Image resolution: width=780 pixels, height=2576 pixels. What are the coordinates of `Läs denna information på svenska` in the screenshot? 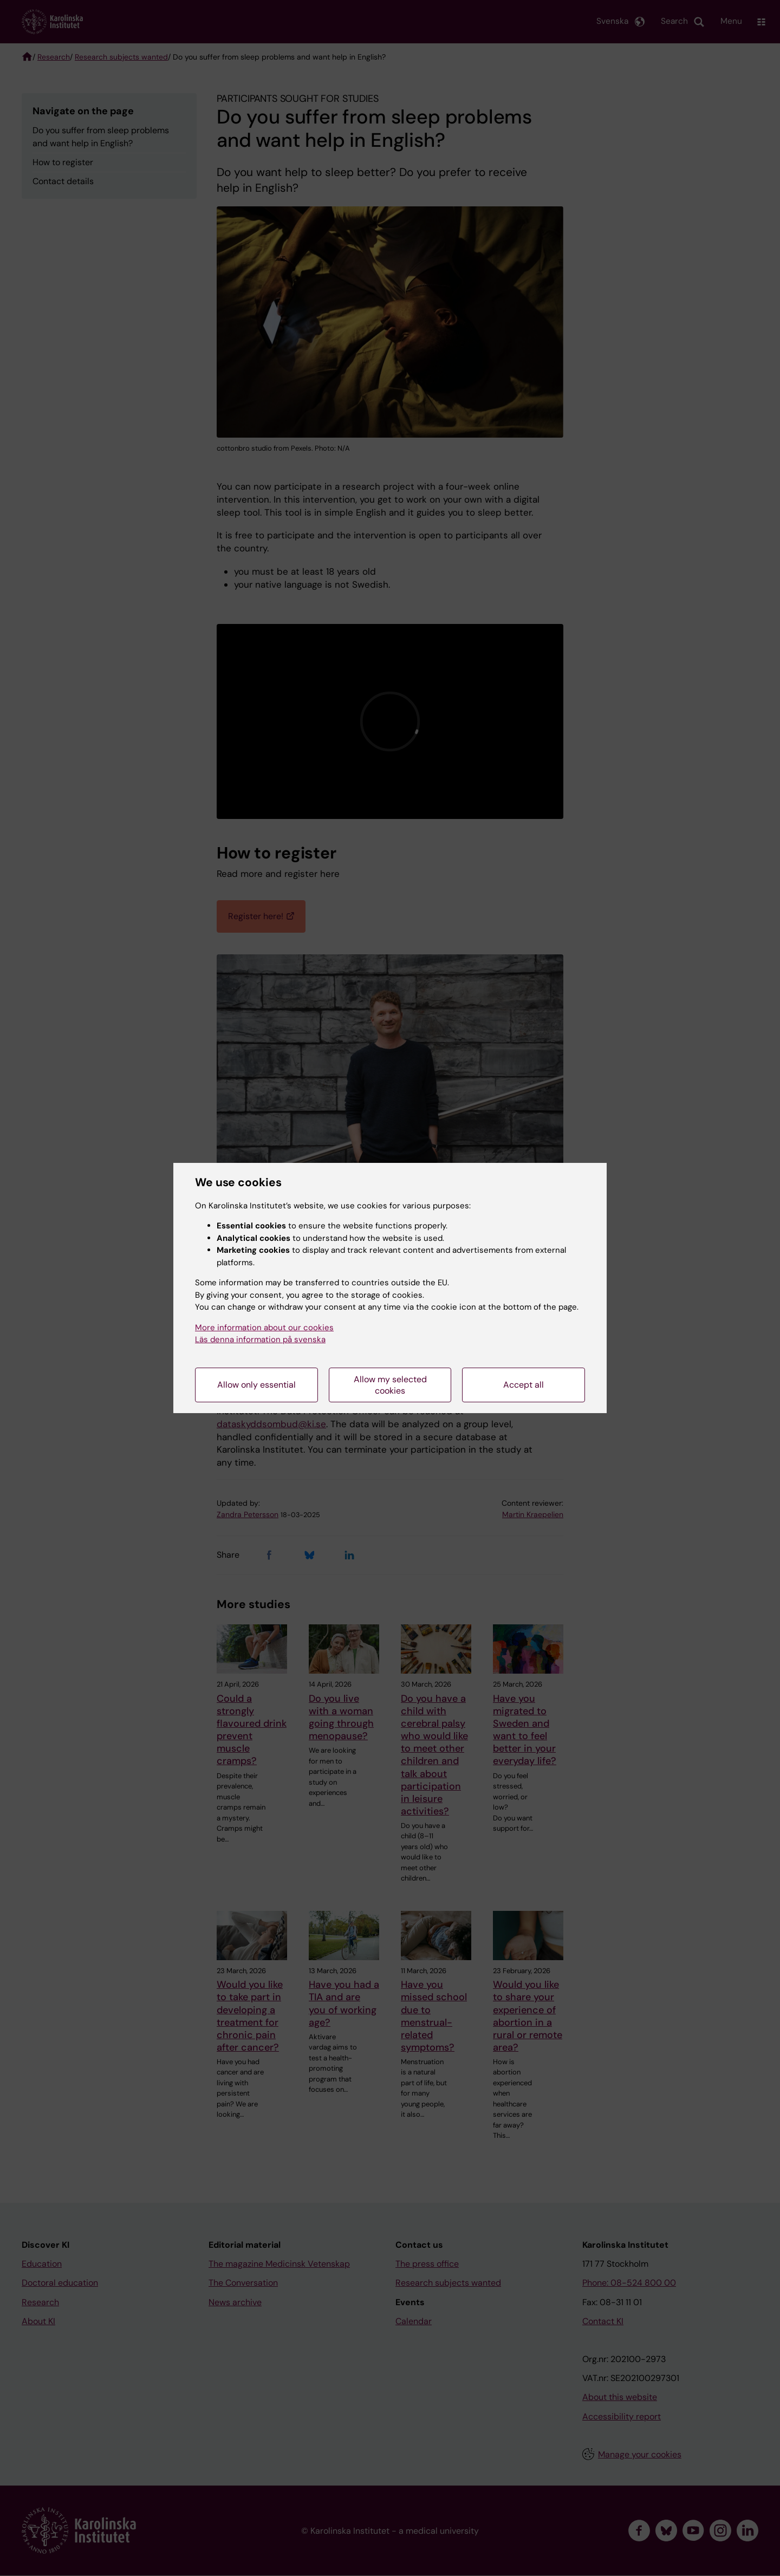 It's located at (260, 1339).